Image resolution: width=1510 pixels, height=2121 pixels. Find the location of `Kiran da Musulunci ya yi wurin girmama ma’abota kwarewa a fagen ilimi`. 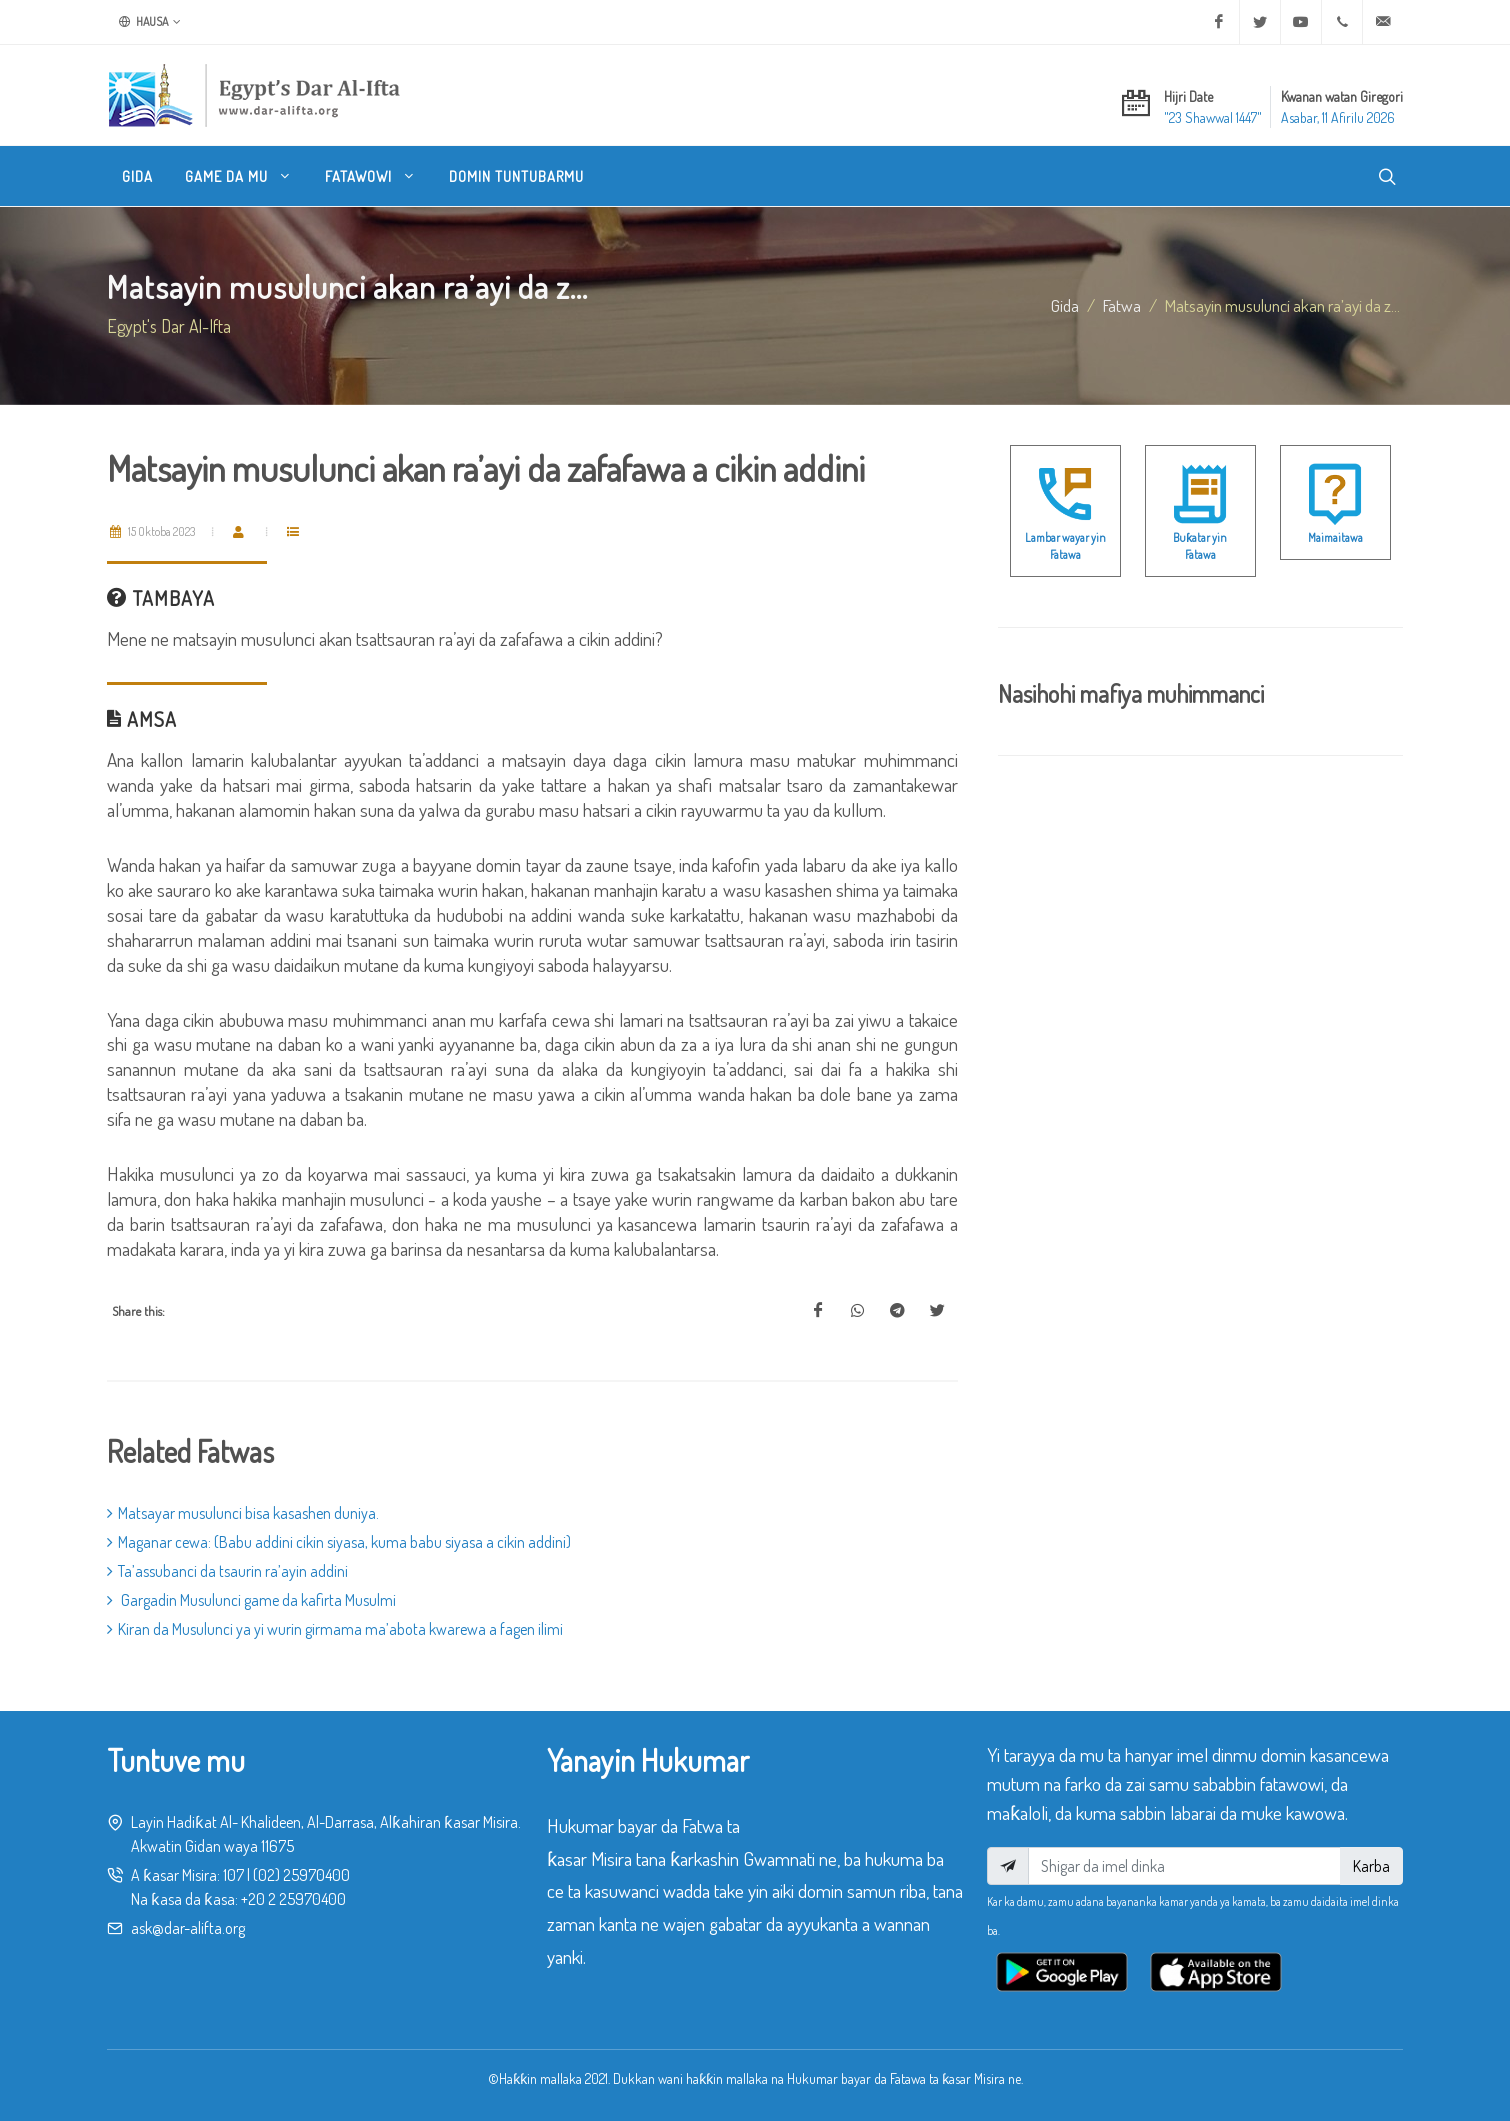

Kiran da Musulunci ya yi wurin girmama ma’abota kwarewa a fagen ilimi is located at coordinates (335, 1629).